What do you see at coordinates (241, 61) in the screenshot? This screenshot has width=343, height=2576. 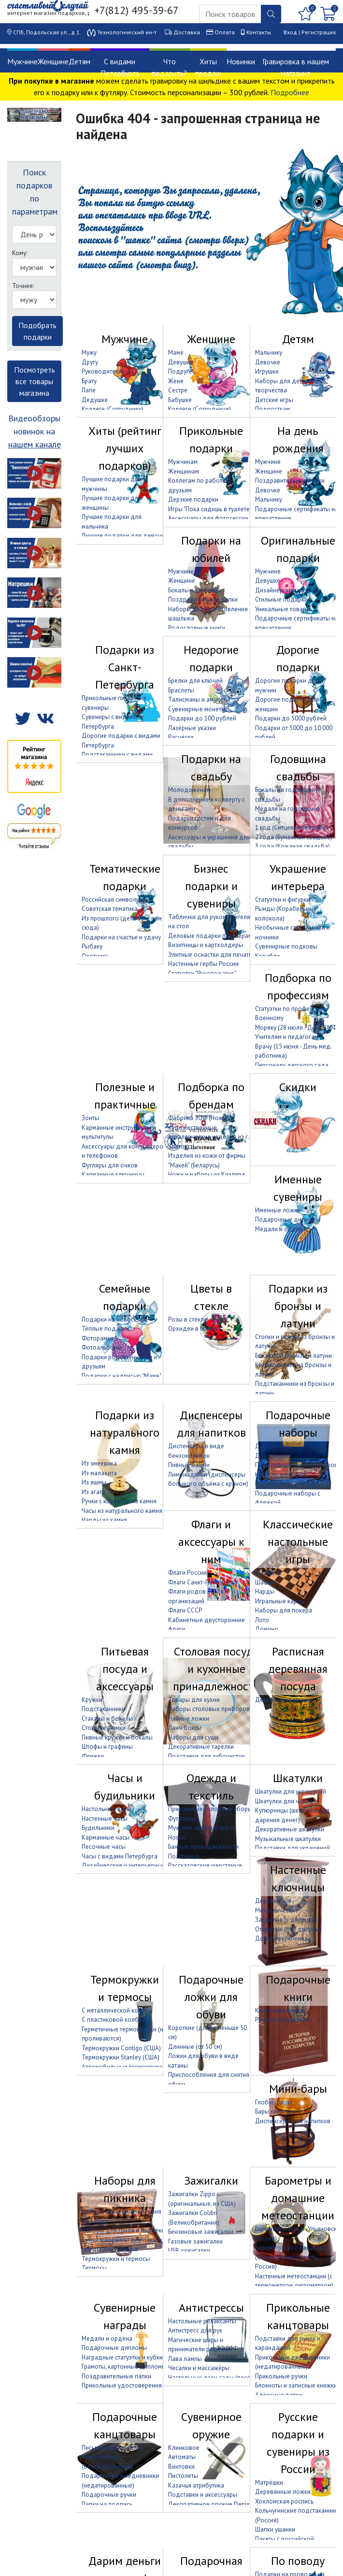 I see `Новинки` at bounding box center [241, 61].